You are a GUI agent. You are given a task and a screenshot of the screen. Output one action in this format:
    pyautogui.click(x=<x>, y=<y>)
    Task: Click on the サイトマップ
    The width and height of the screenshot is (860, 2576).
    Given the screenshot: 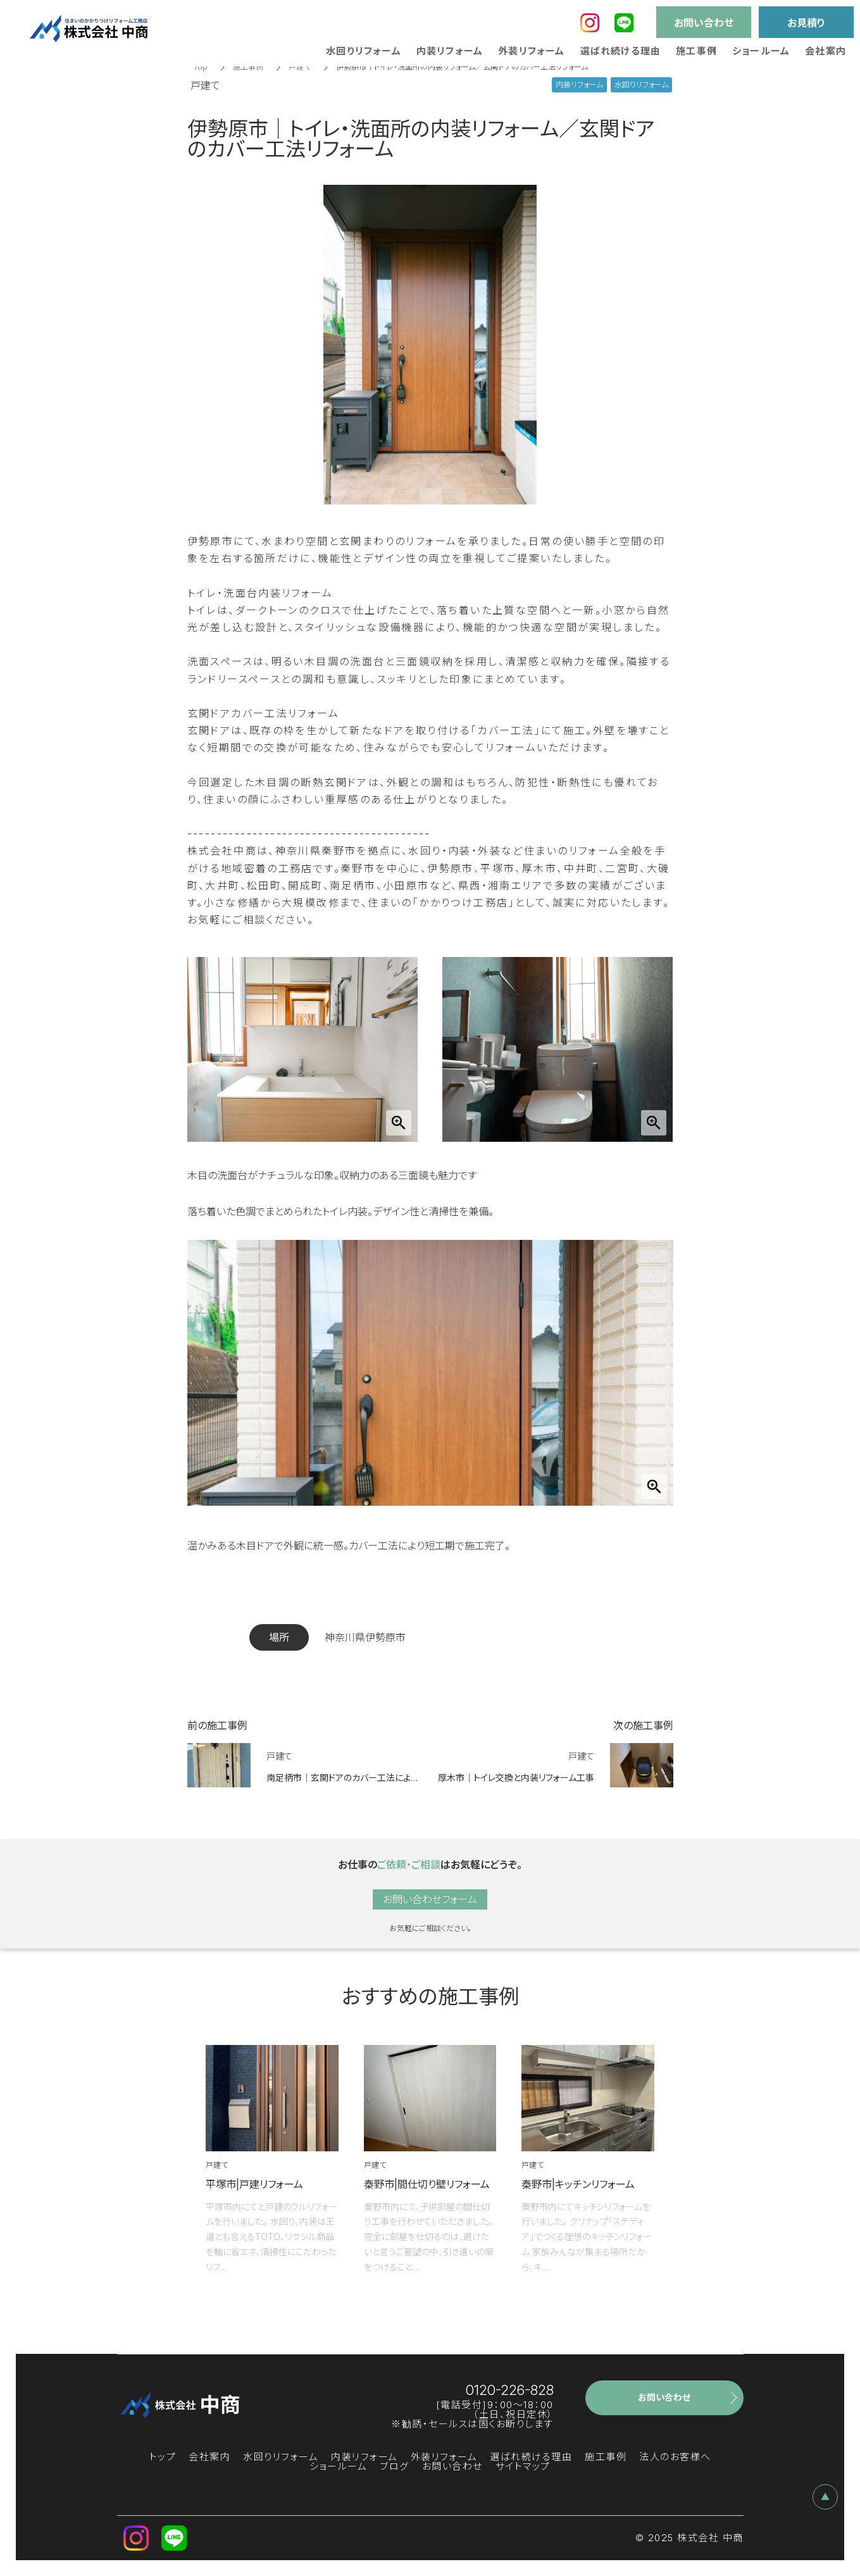 What is the action you would take?
    pyautogui.click(x=523, y=2466)
    